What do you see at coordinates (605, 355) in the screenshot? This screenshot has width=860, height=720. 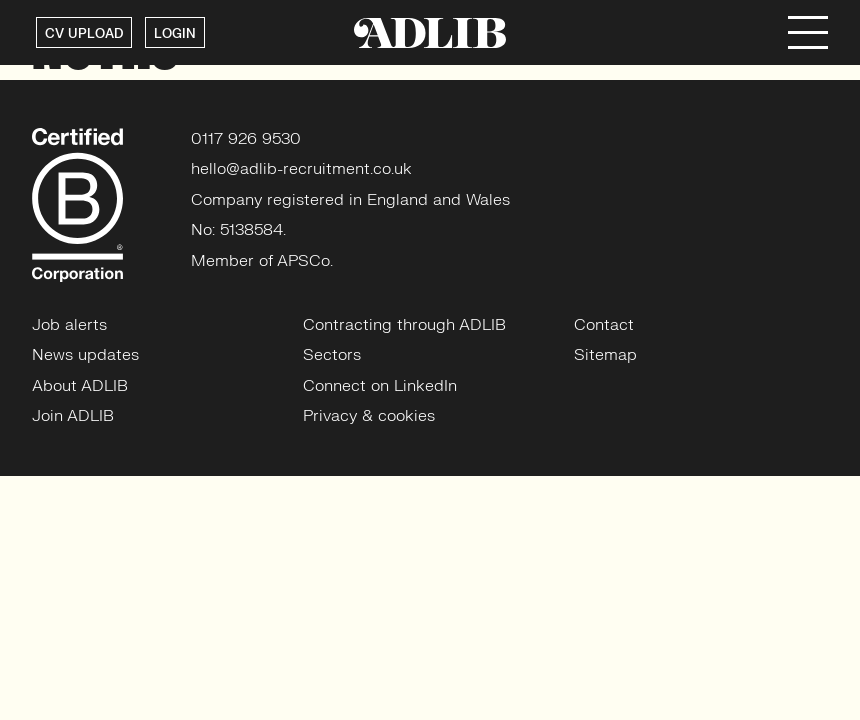 I see `Sitemap` at bounding box center [605, 355].